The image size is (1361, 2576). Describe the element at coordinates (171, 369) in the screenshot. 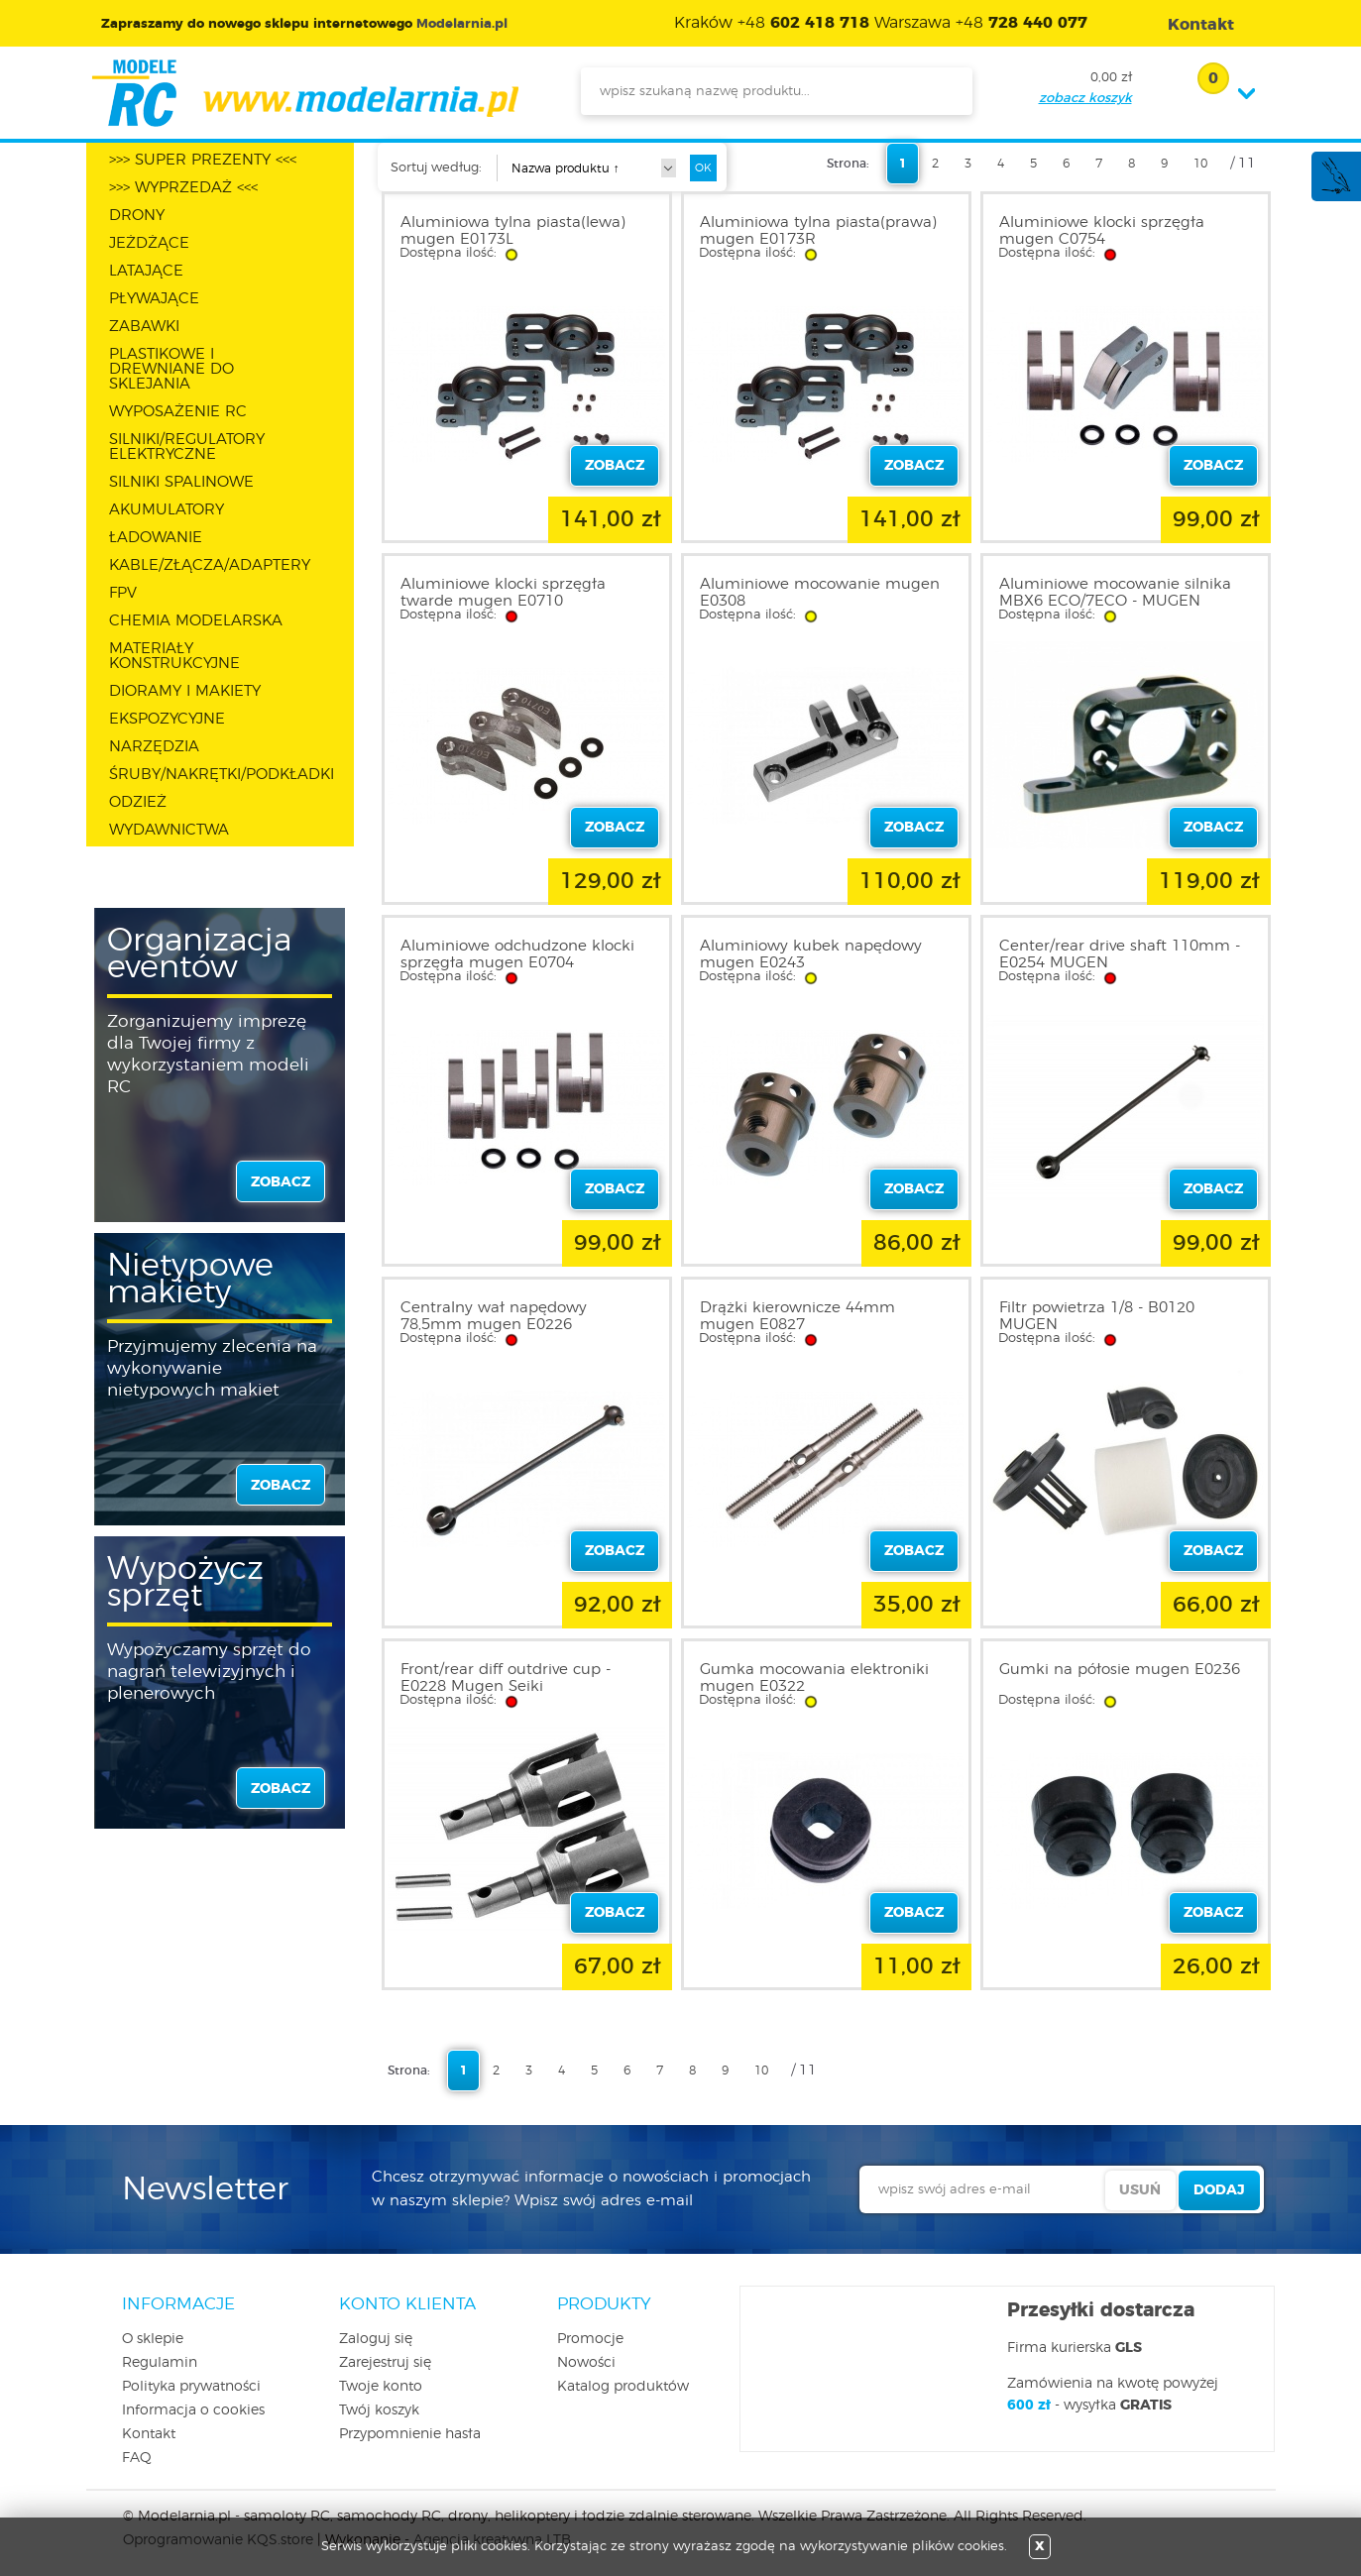

I see `PLASTIKOWE I DREWNIANE DO SKLEJANIA` at that location.